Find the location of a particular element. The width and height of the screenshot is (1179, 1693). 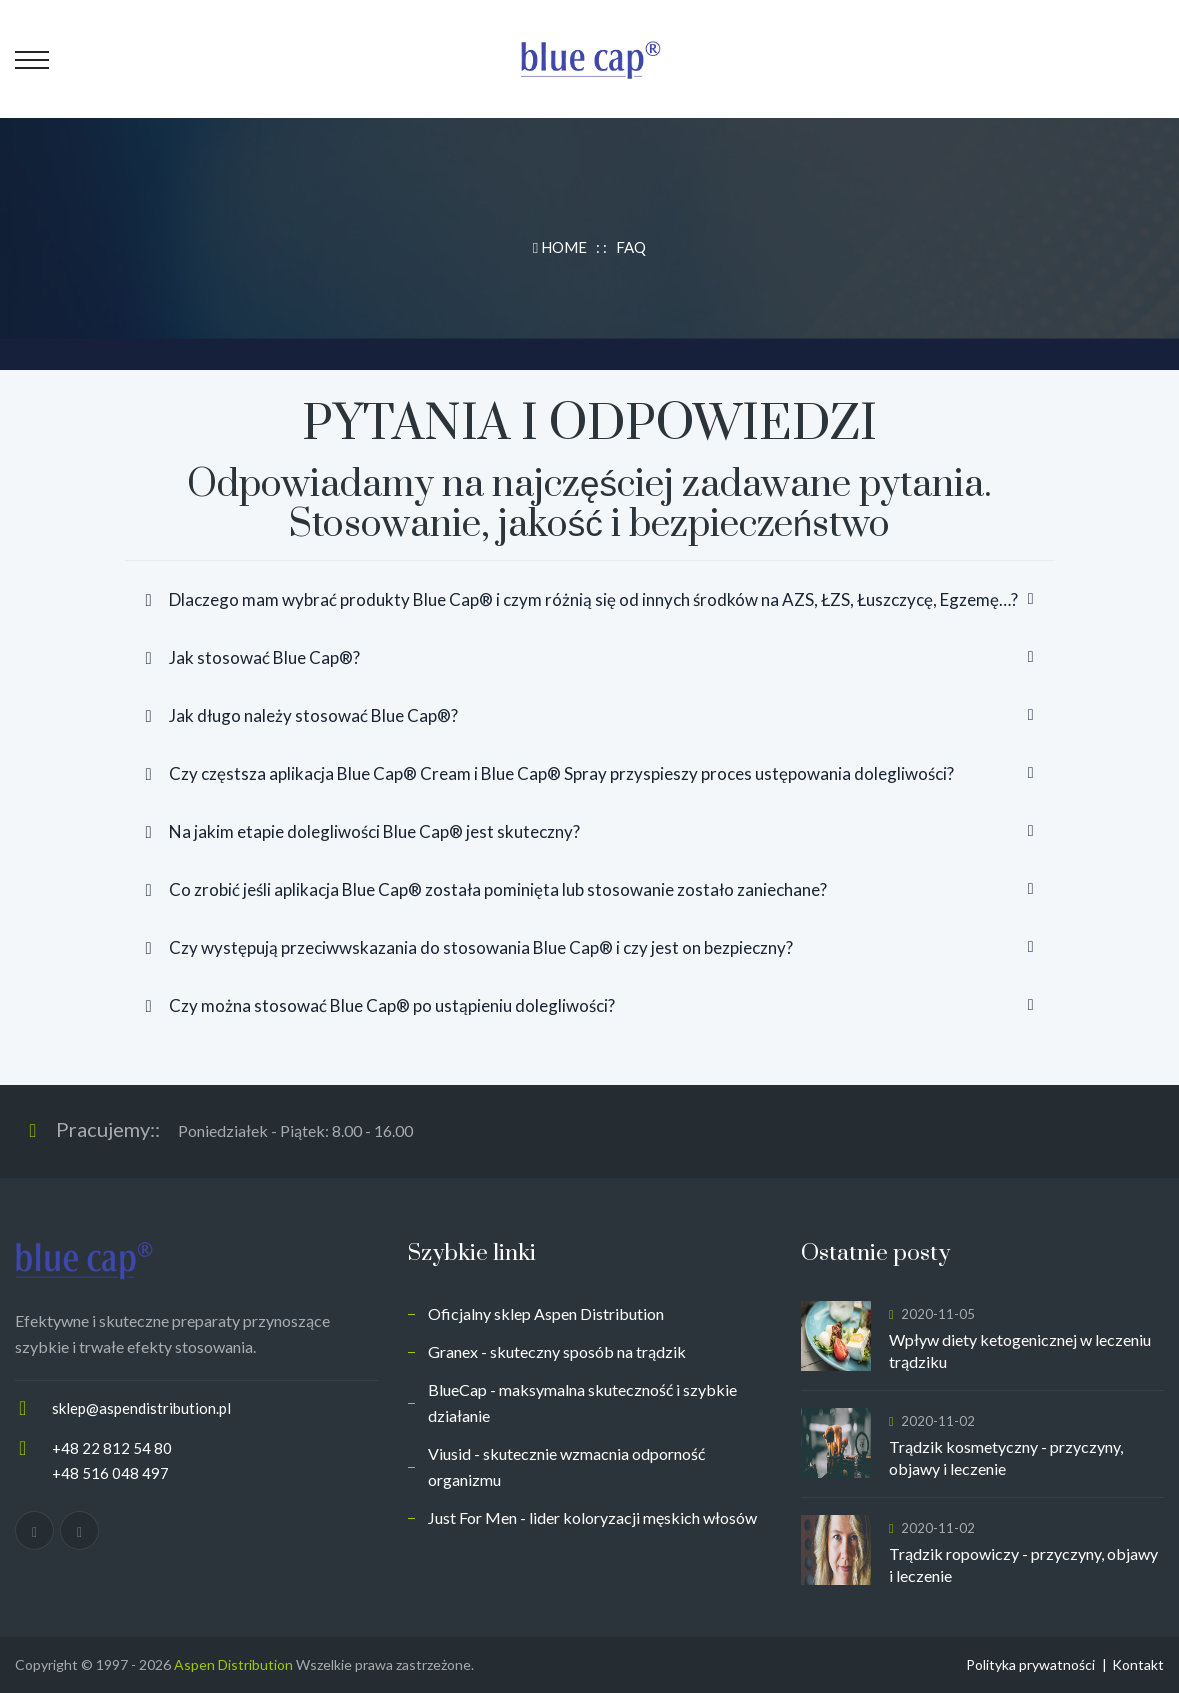

Na jakim etapie dolegliwości Blue Cap® jest skuteczny? is located at coordinates (363, 831).